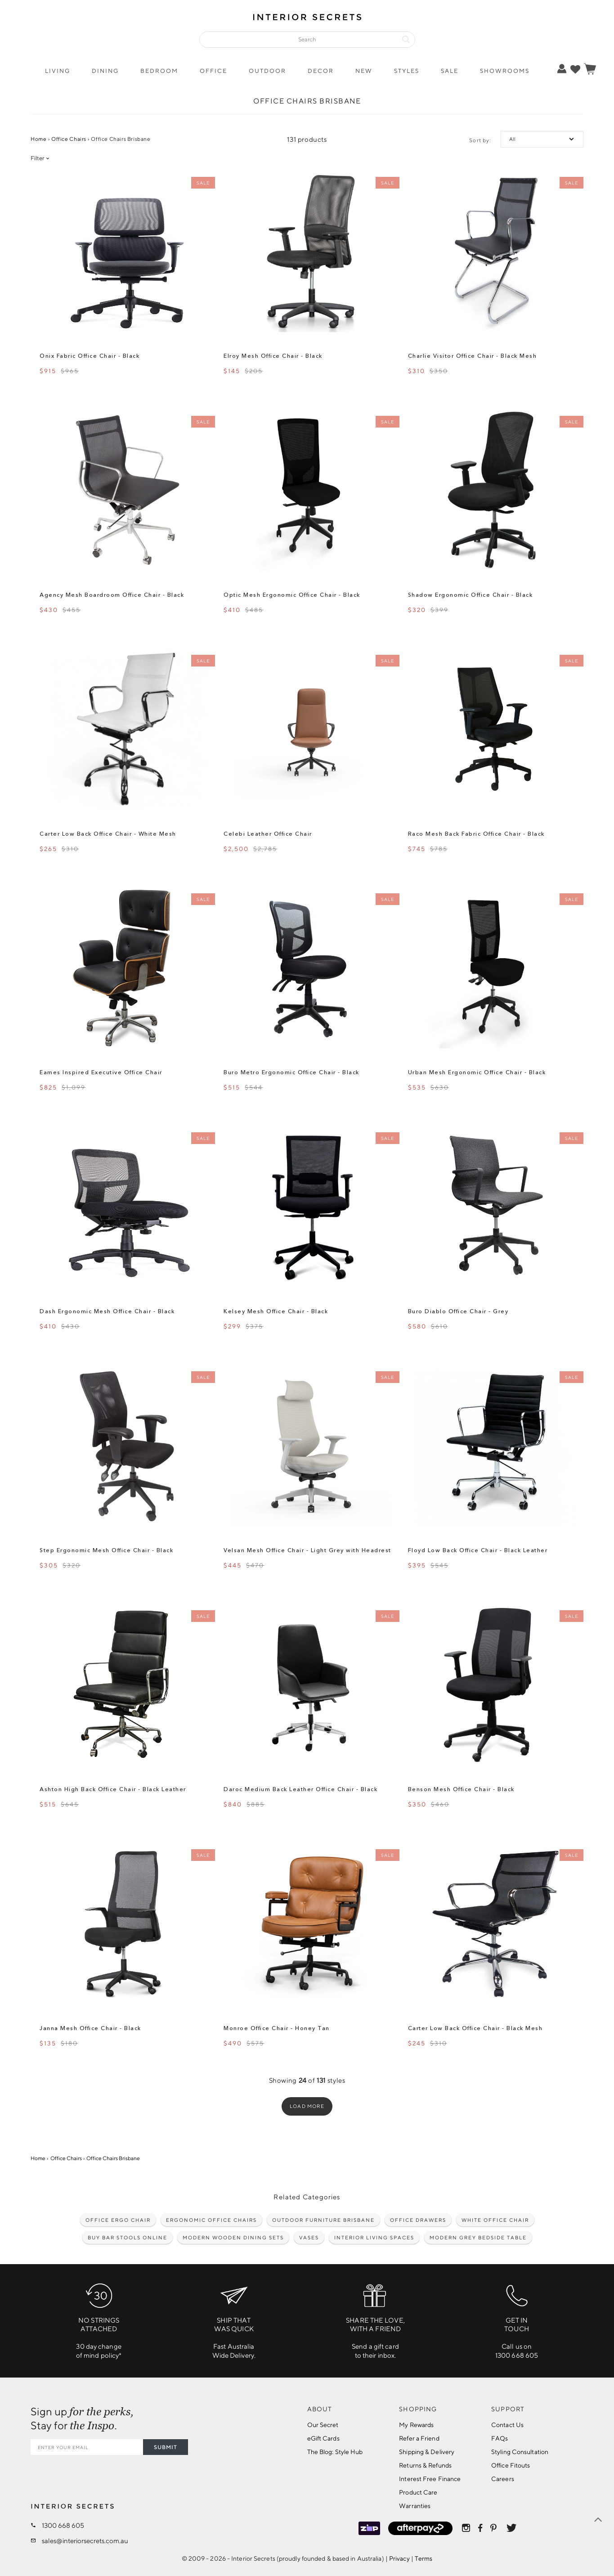 The image size is (614, 2576). What do you see at coordinates (374, 2237) in the screenshot?
I see `Interior living spaces` at bounding box center [374, 2237].